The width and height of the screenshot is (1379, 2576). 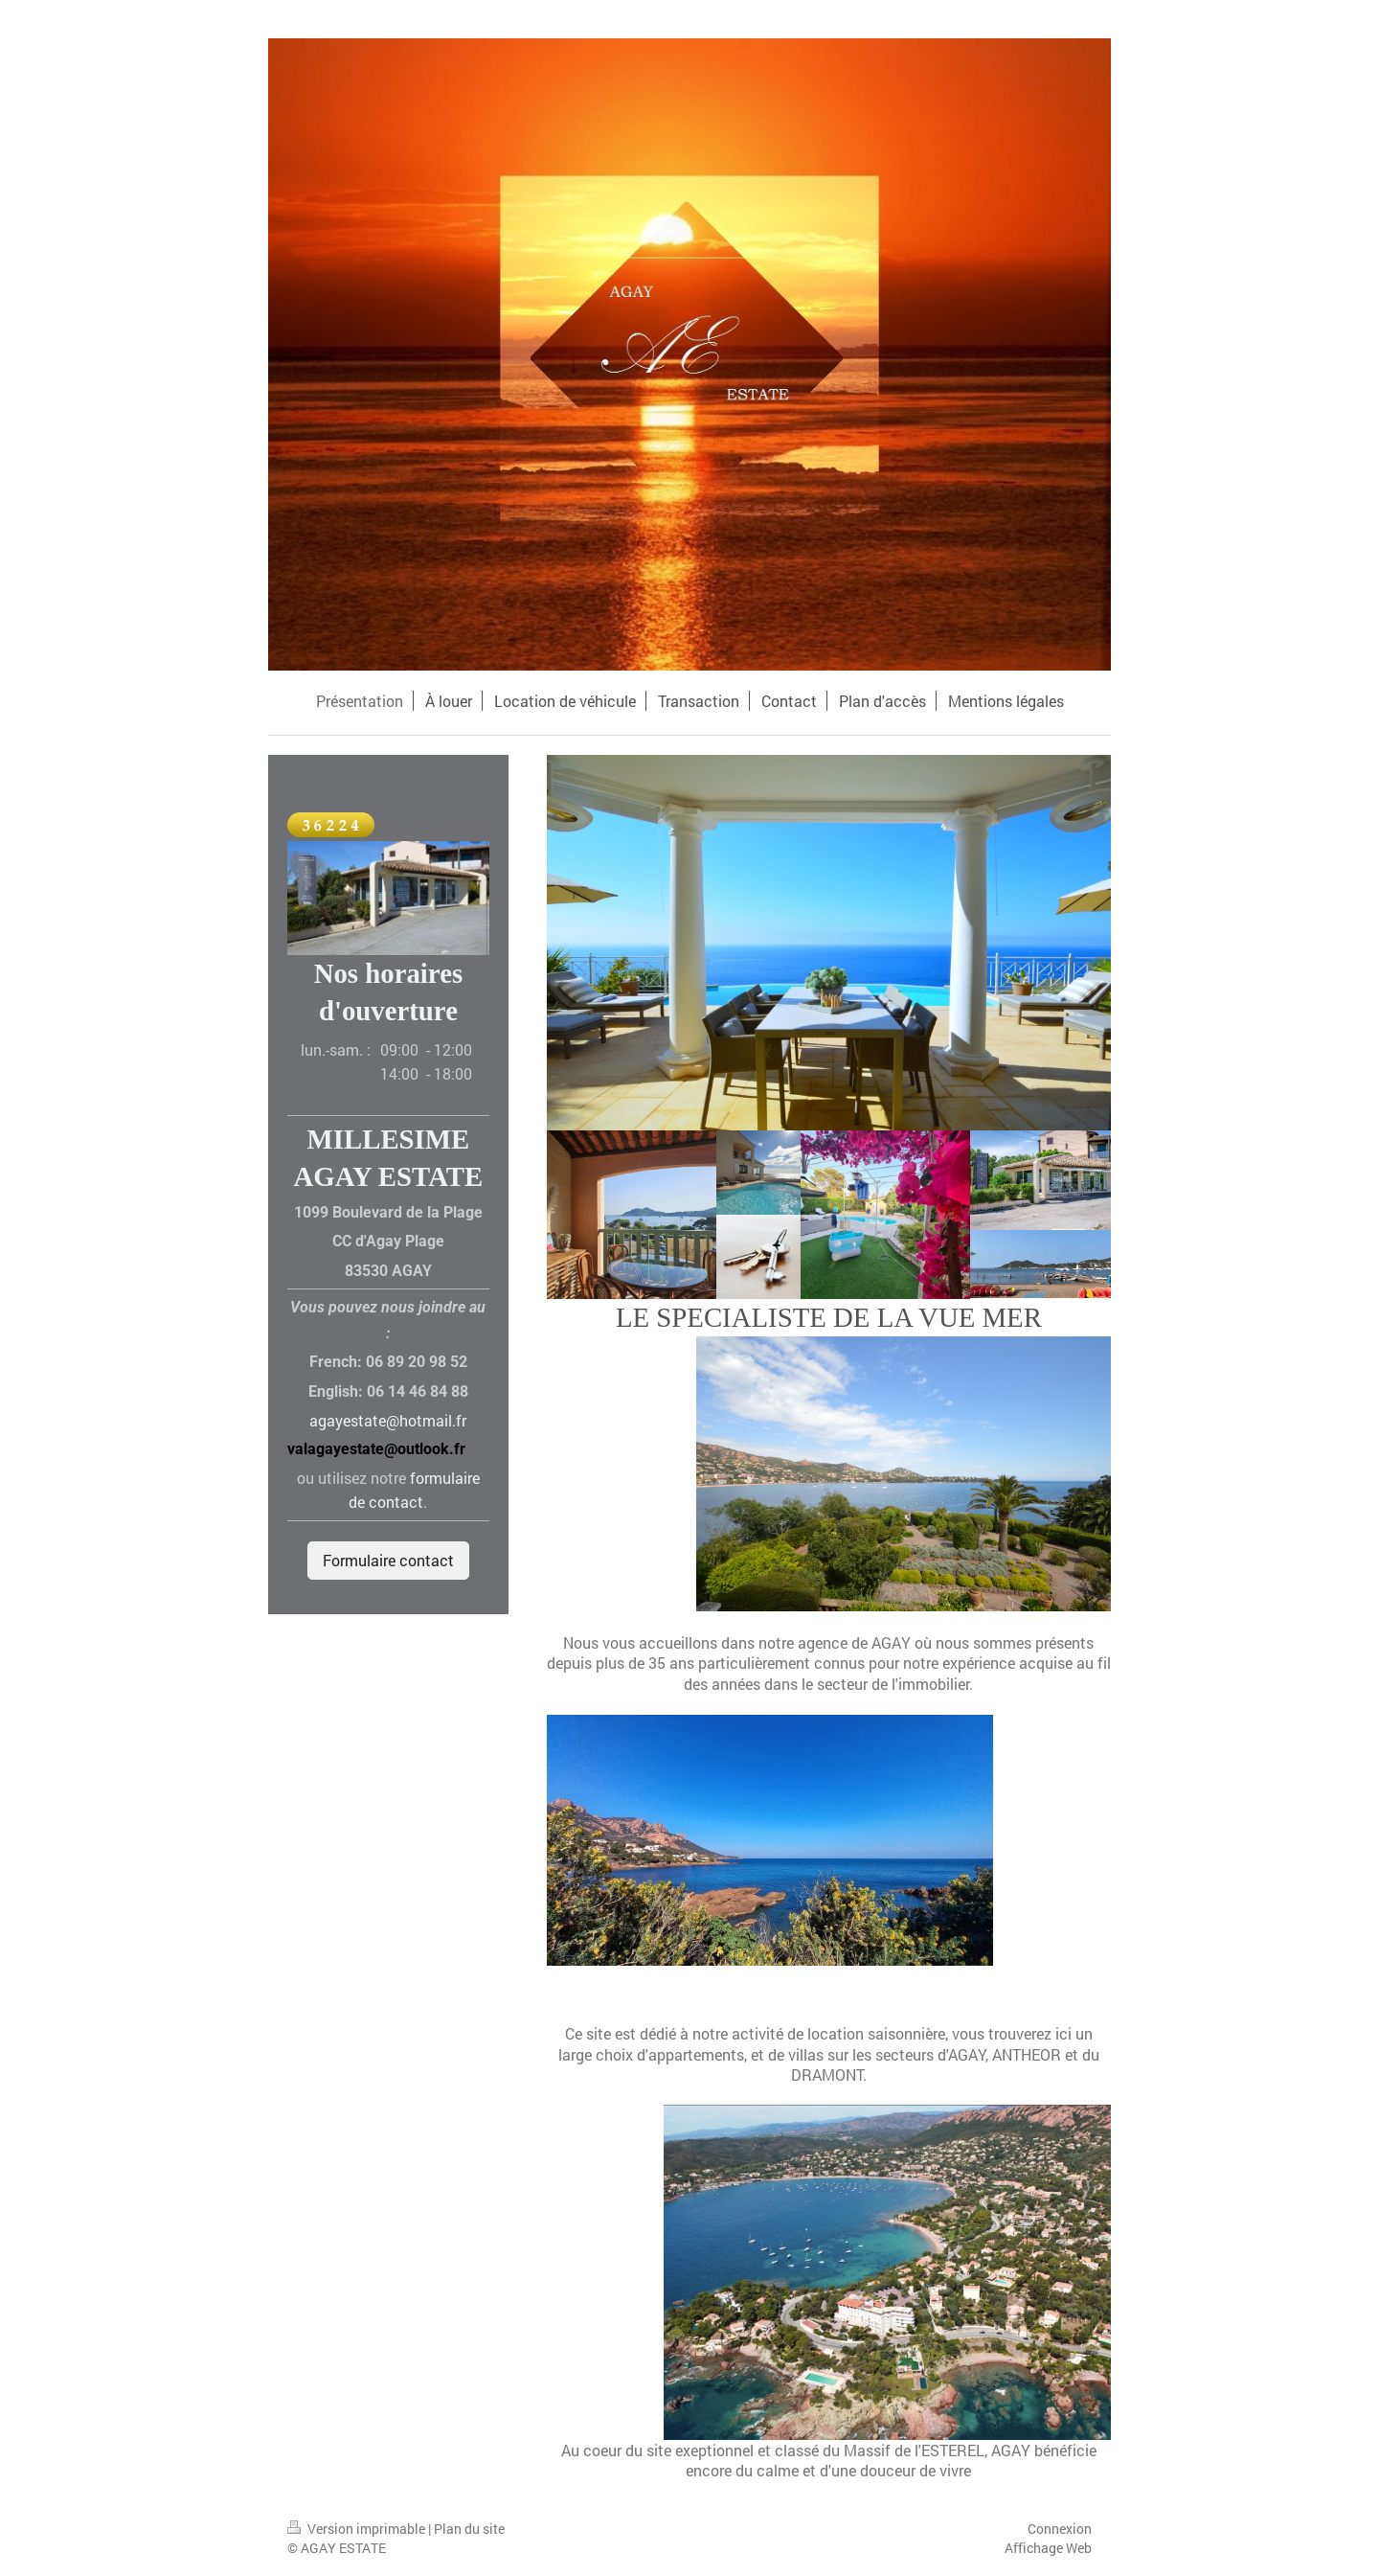 What do you see at coordinates (388, 1560) in the screenshot?
I see `Formulaire contact` at bounding box center [388, 1560].